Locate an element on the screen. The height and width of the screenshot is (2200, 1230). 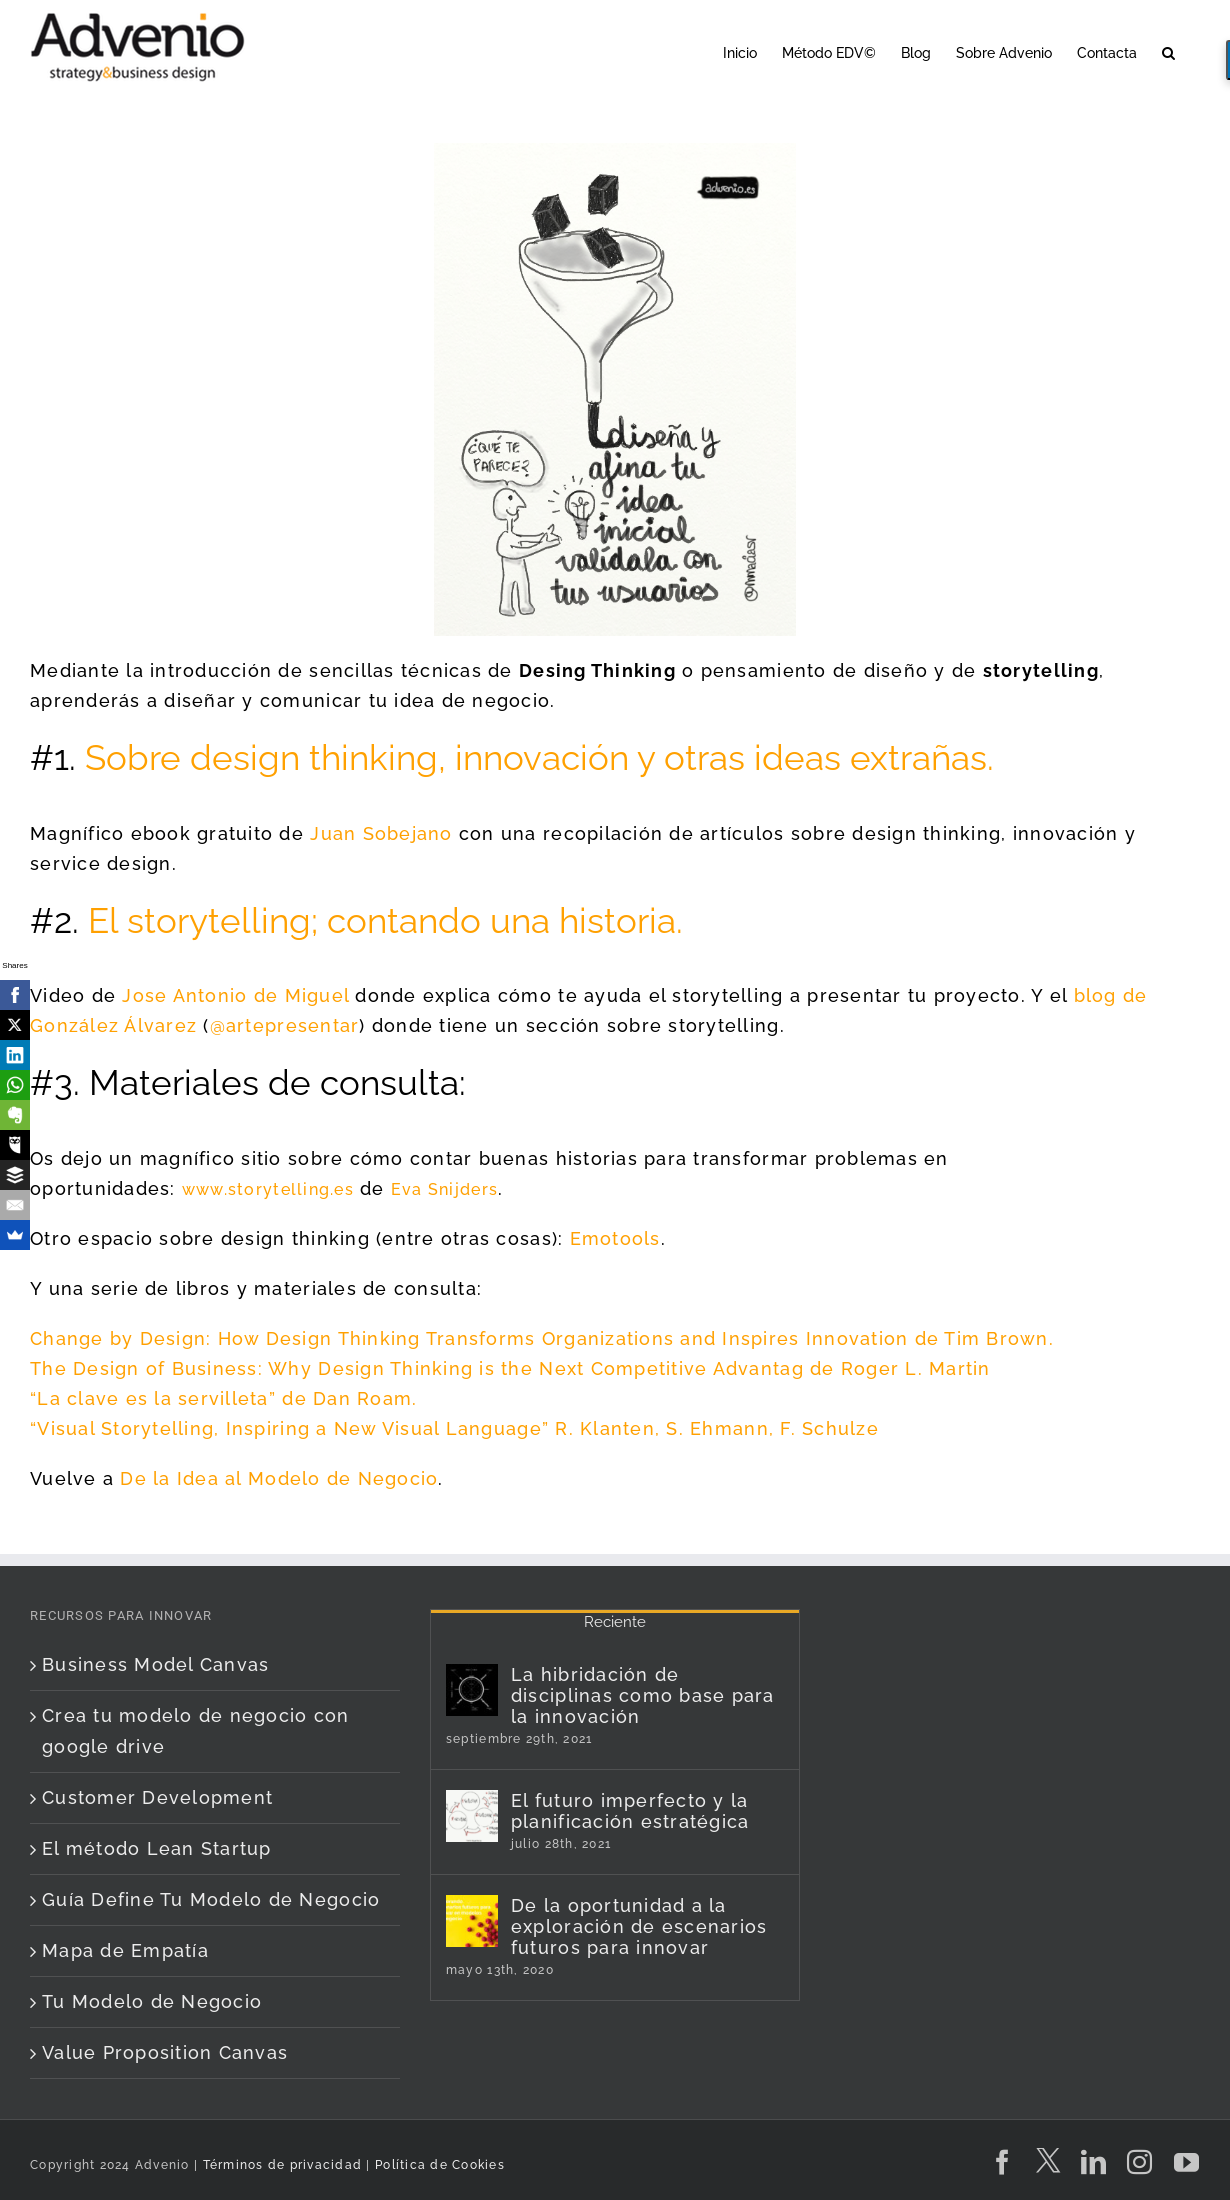
Value Proposition Canvas is located at coordinates (165, 2052).